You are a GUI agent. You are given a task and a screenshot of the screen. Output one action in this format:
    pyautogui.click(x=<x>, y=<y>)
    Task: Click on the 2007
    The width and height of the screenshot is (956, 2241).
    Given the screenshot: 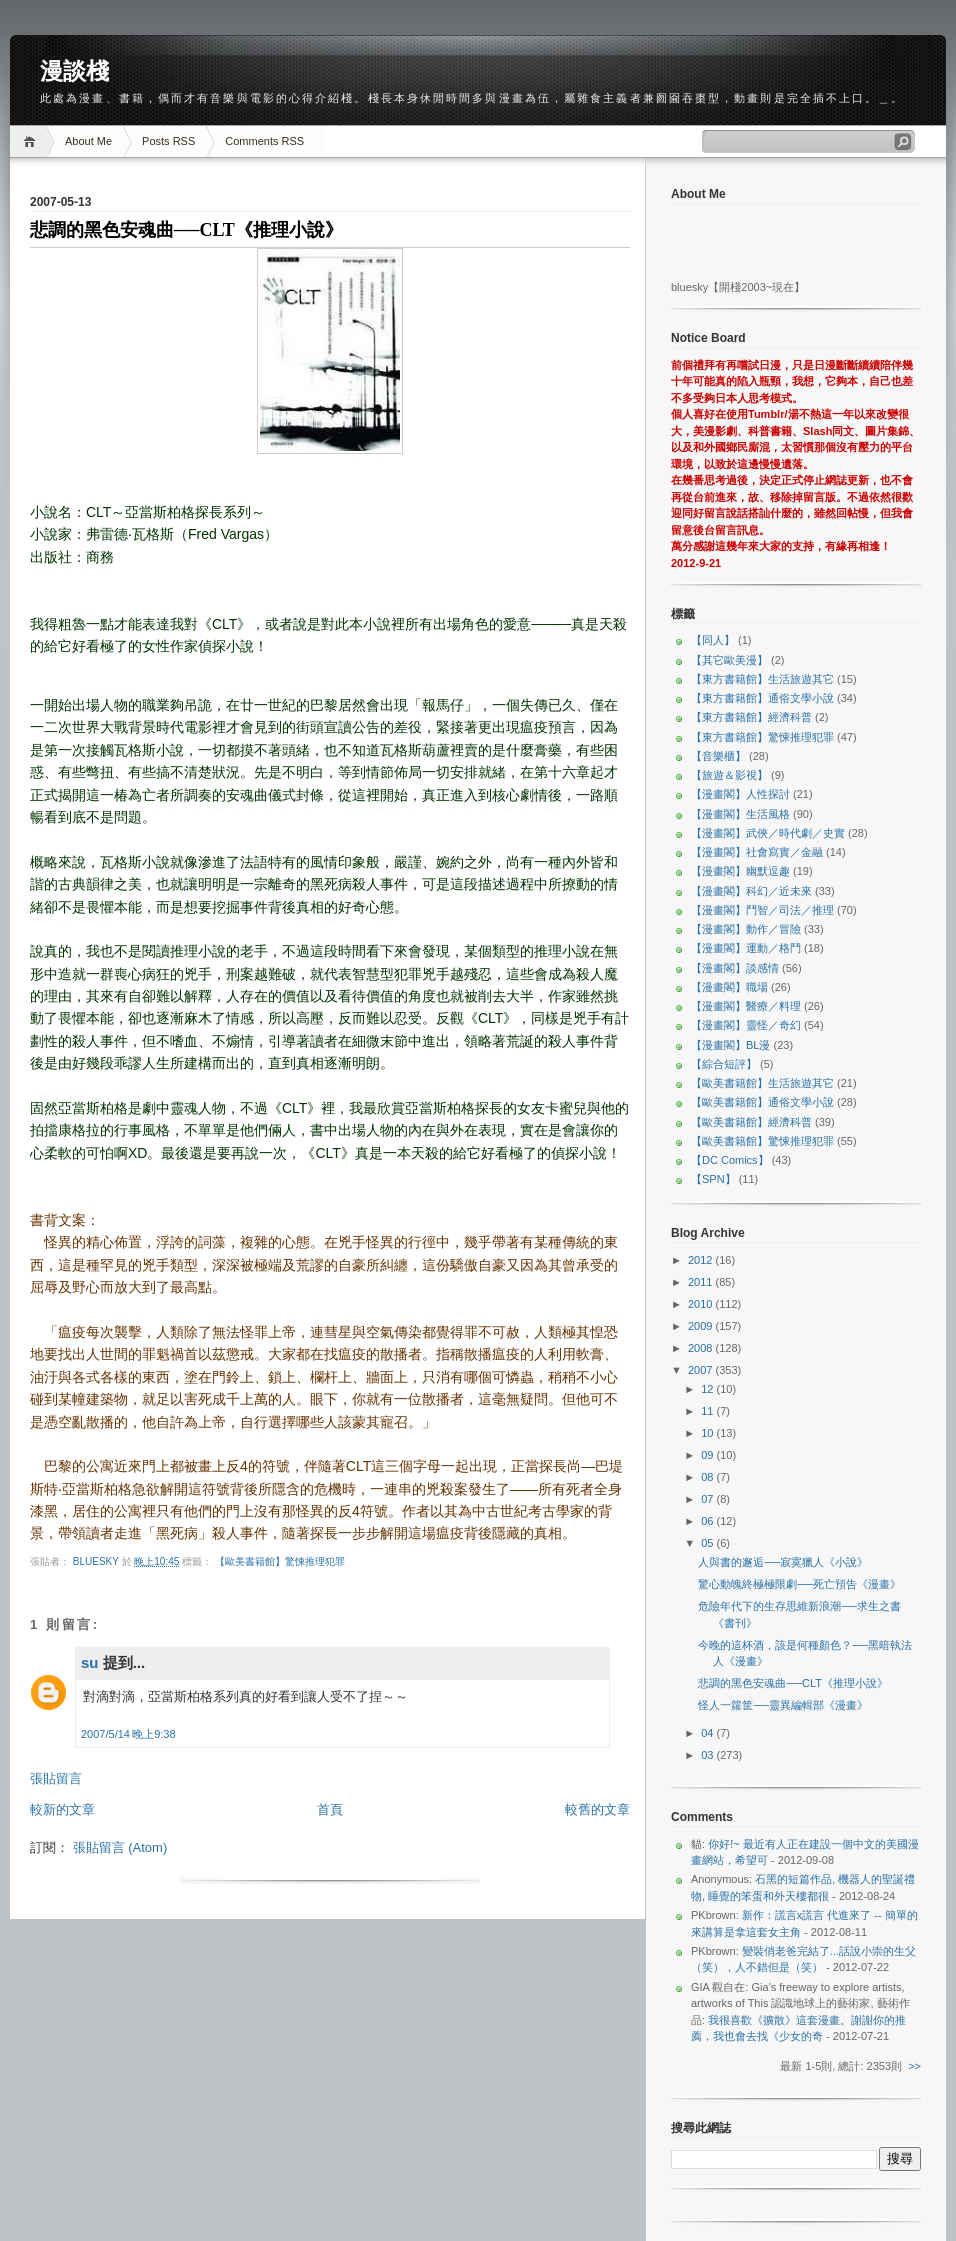 What is the action you would take?
    pyautogui.click(x=702, y=1370)
    